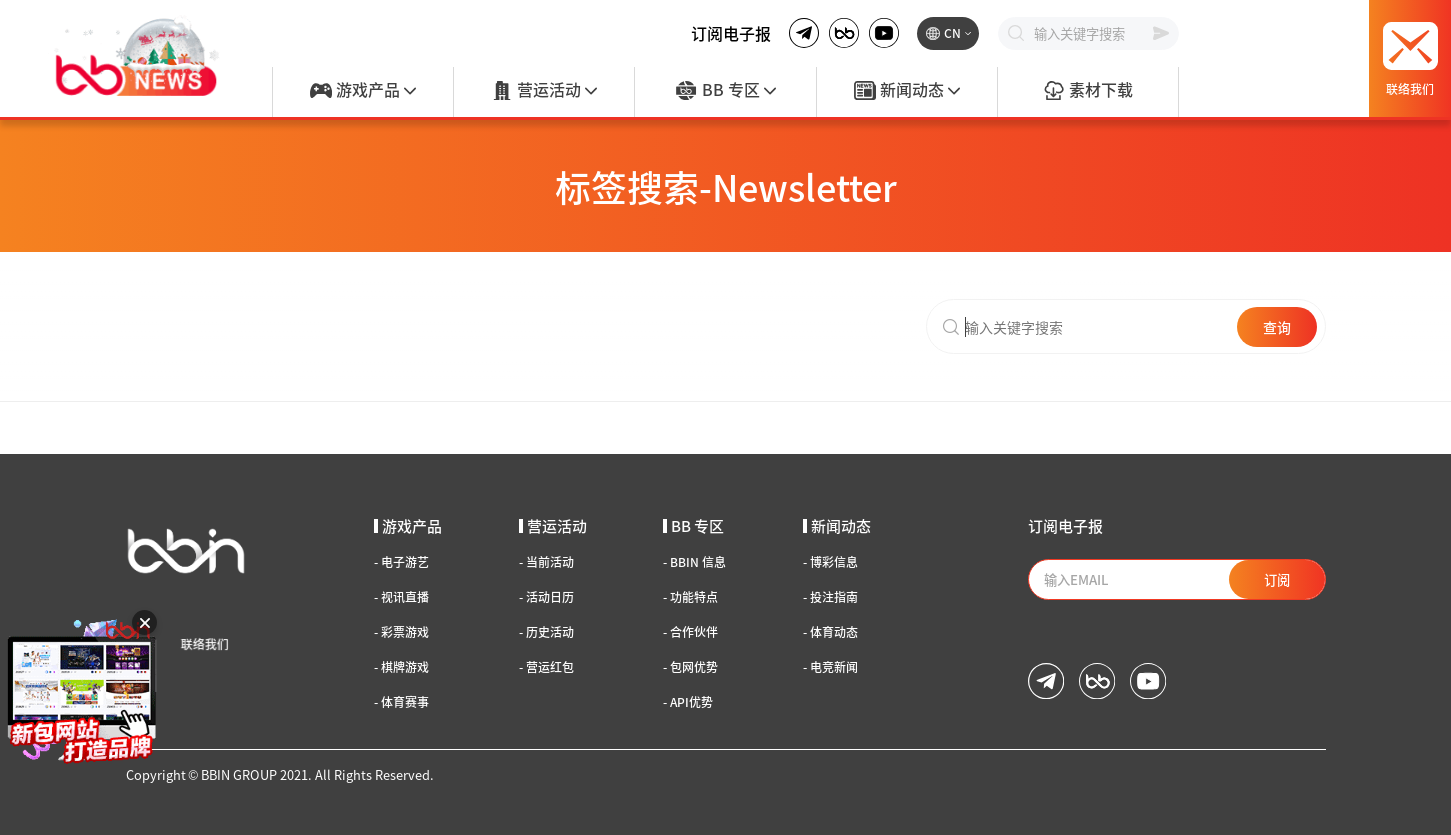 The image size is (1451, 835). What do you see at coordinates (830, 667) in the screenshot?
I see `电竞新闻` at bounding box center [830, 667].